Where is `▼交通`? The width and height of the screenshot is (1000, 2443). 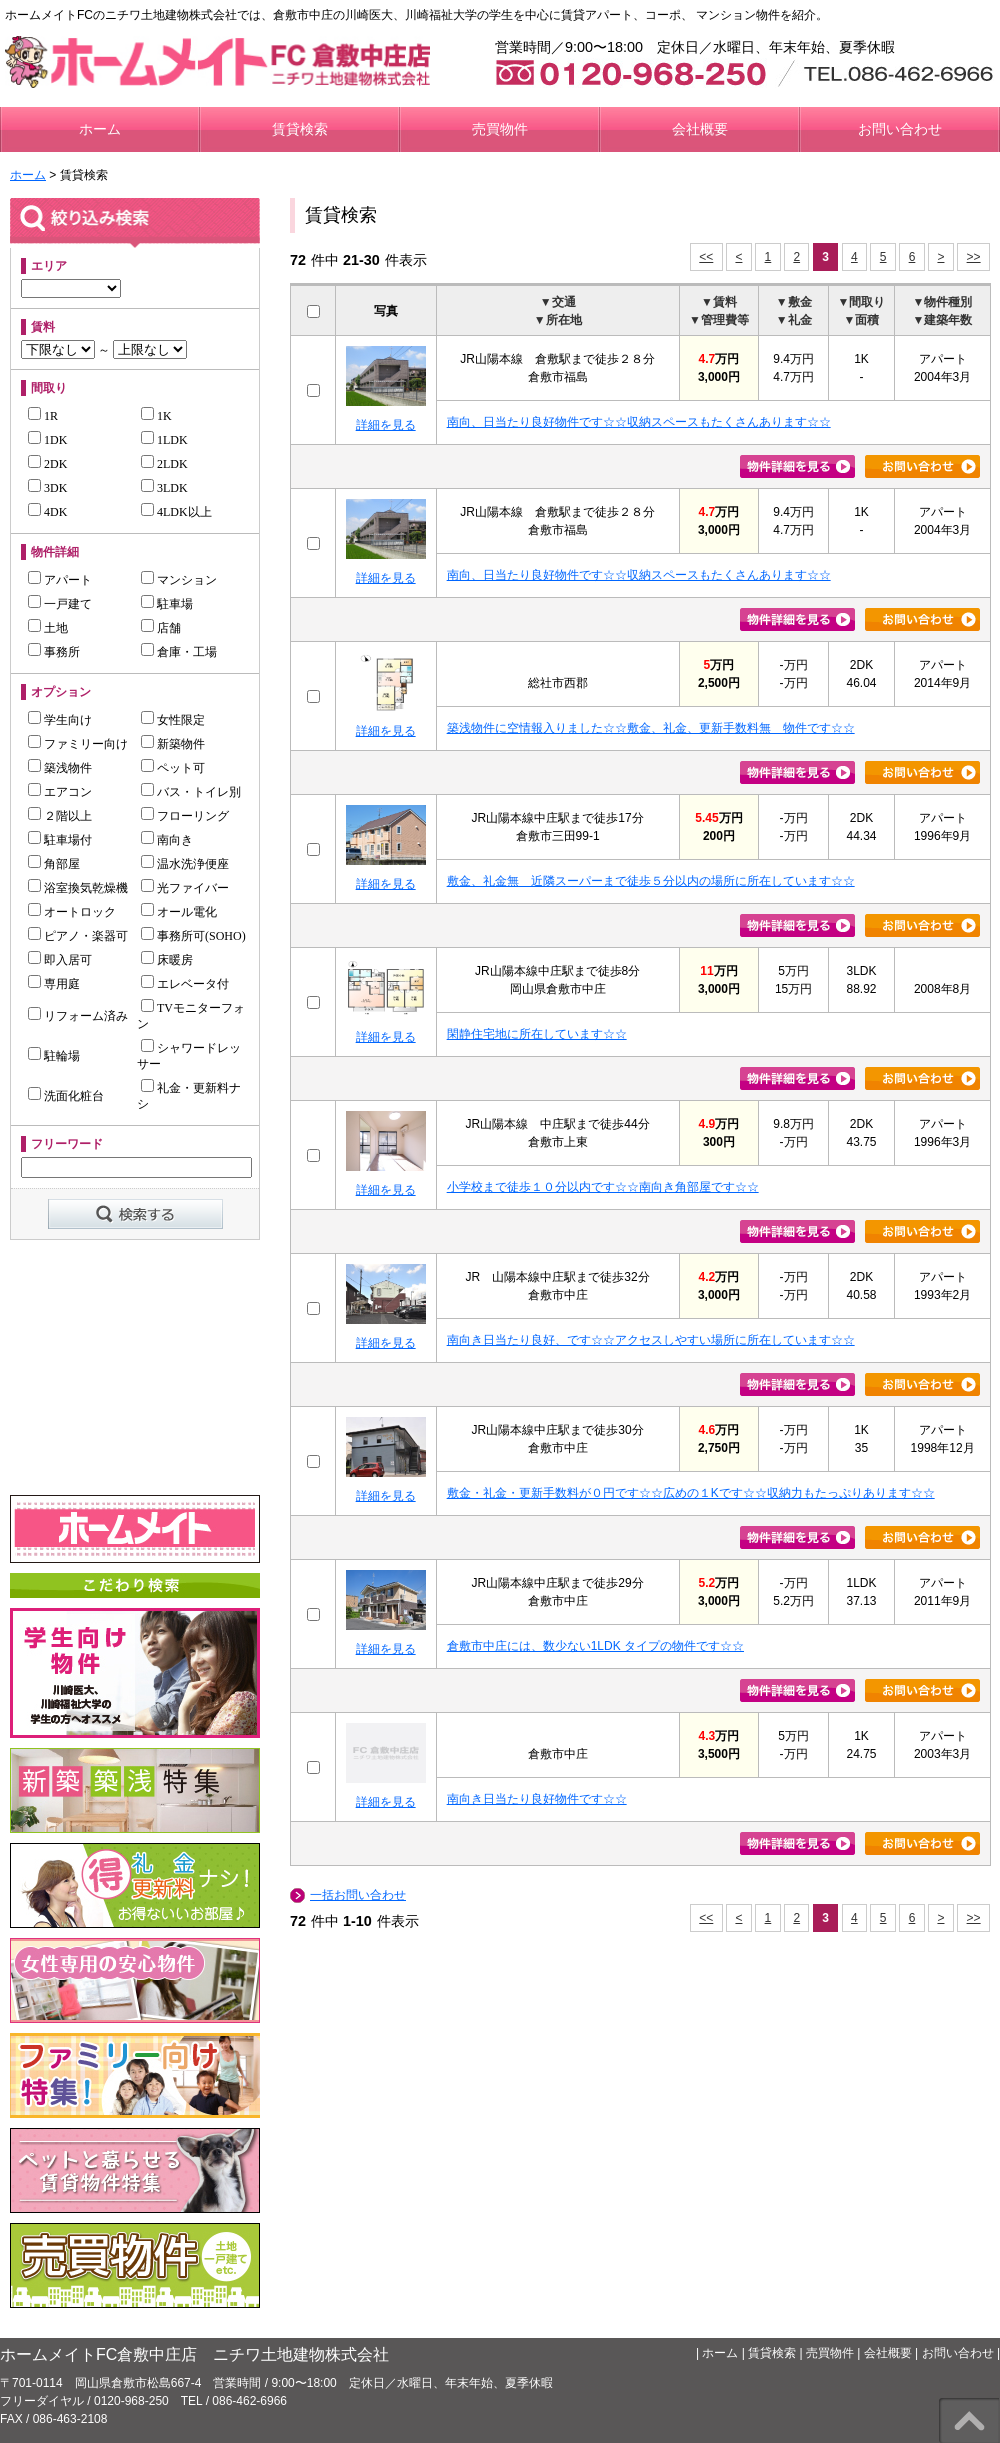
▼交通 is located at coordinates (558, 302).